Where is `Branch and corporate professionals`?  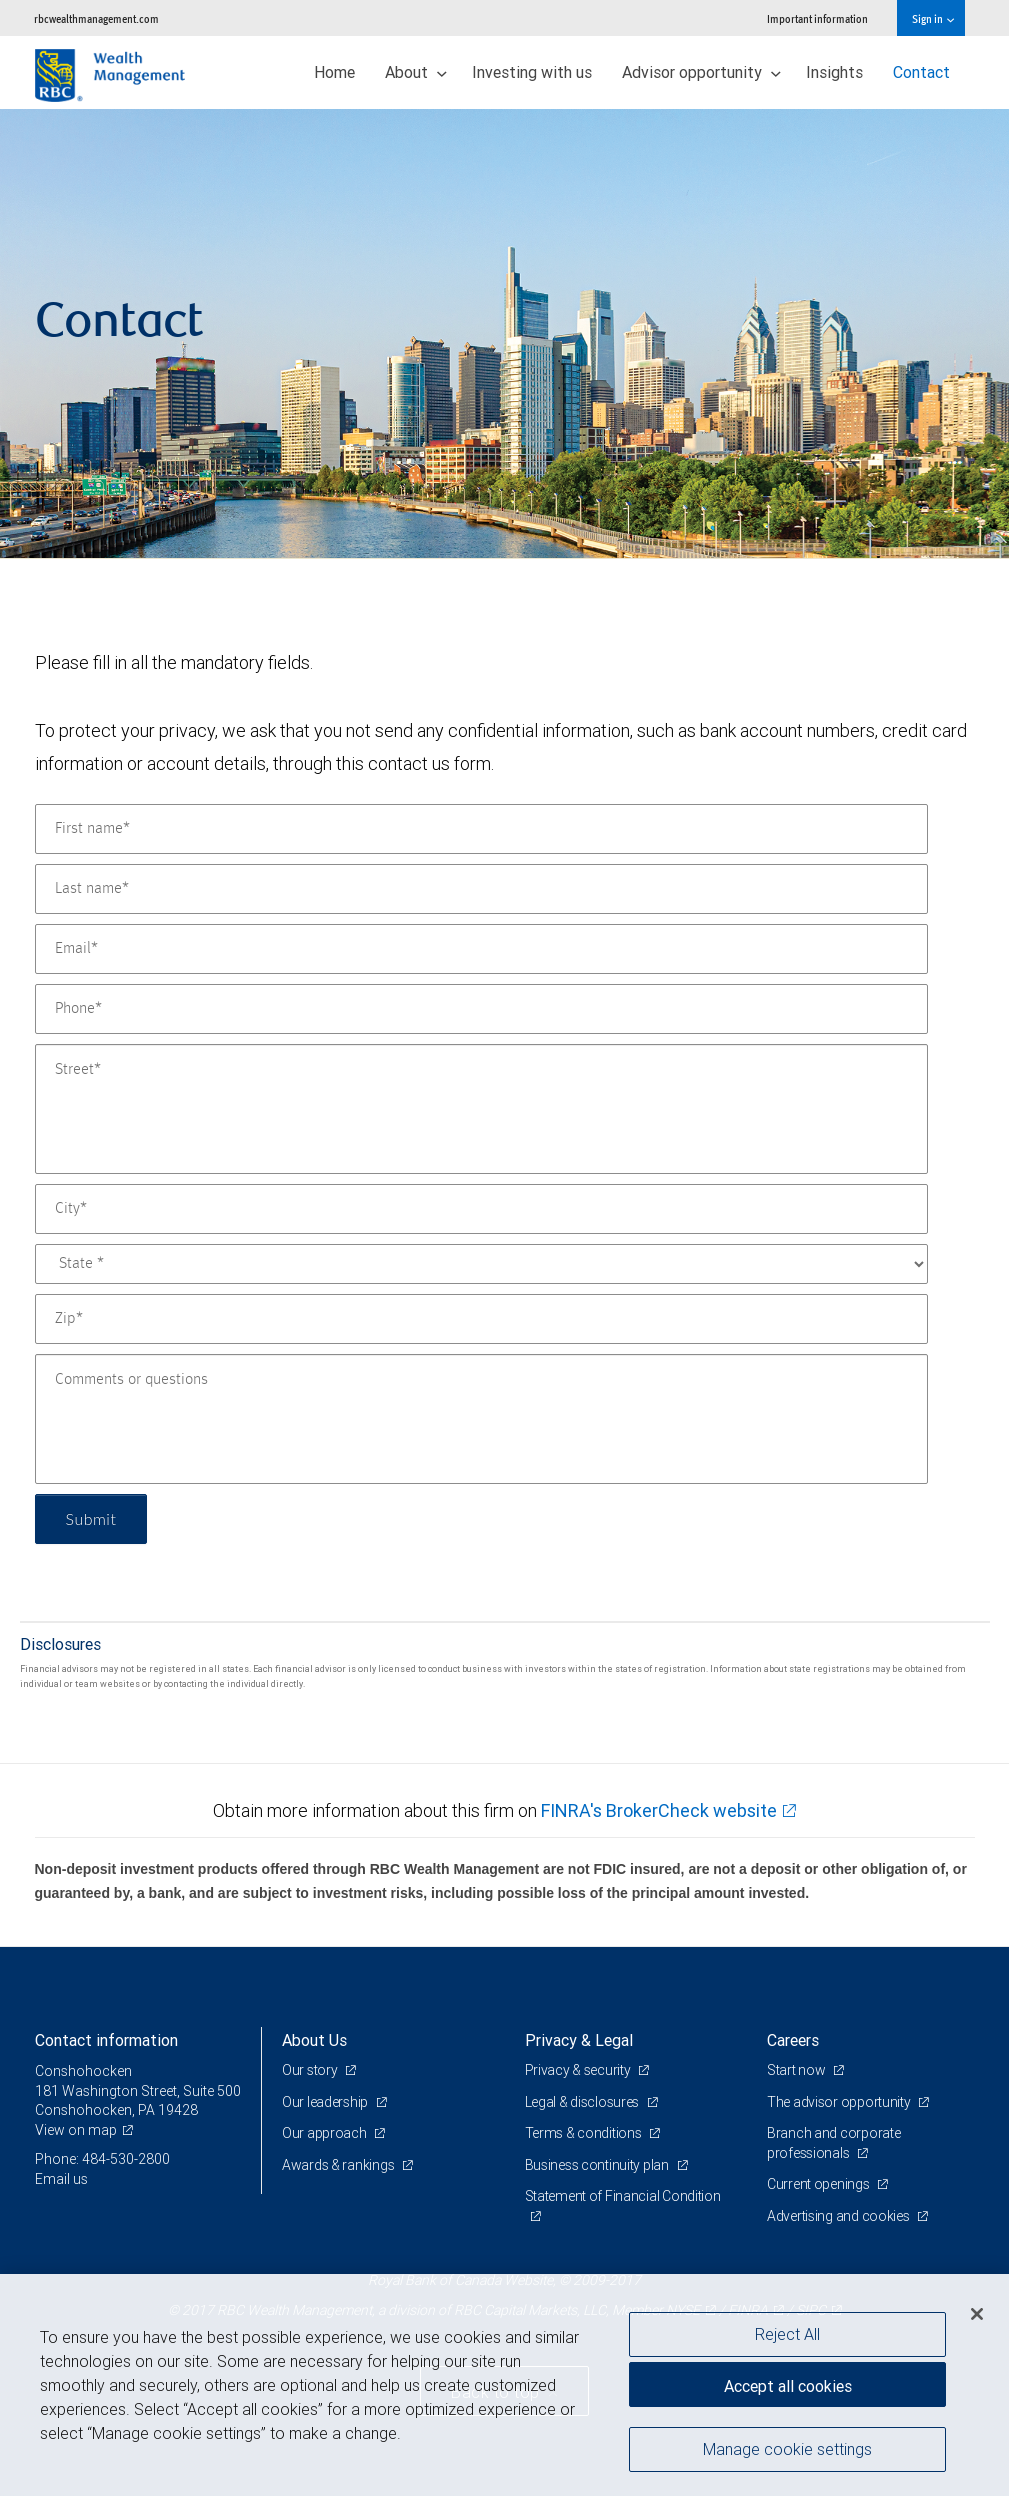
Branch and corporate professionals is located at coordinates (833, 2143).